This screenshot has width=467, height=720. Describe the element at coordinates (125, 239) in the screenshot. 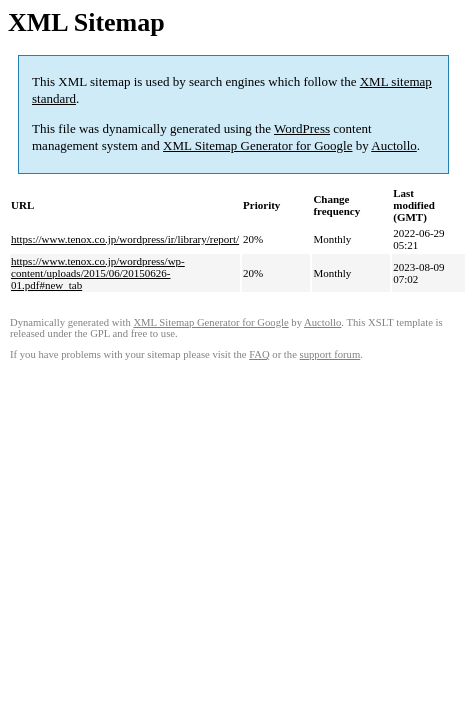

I see `https://www.tenox.co.jp/wordpress/ir/library/report/` at that location.